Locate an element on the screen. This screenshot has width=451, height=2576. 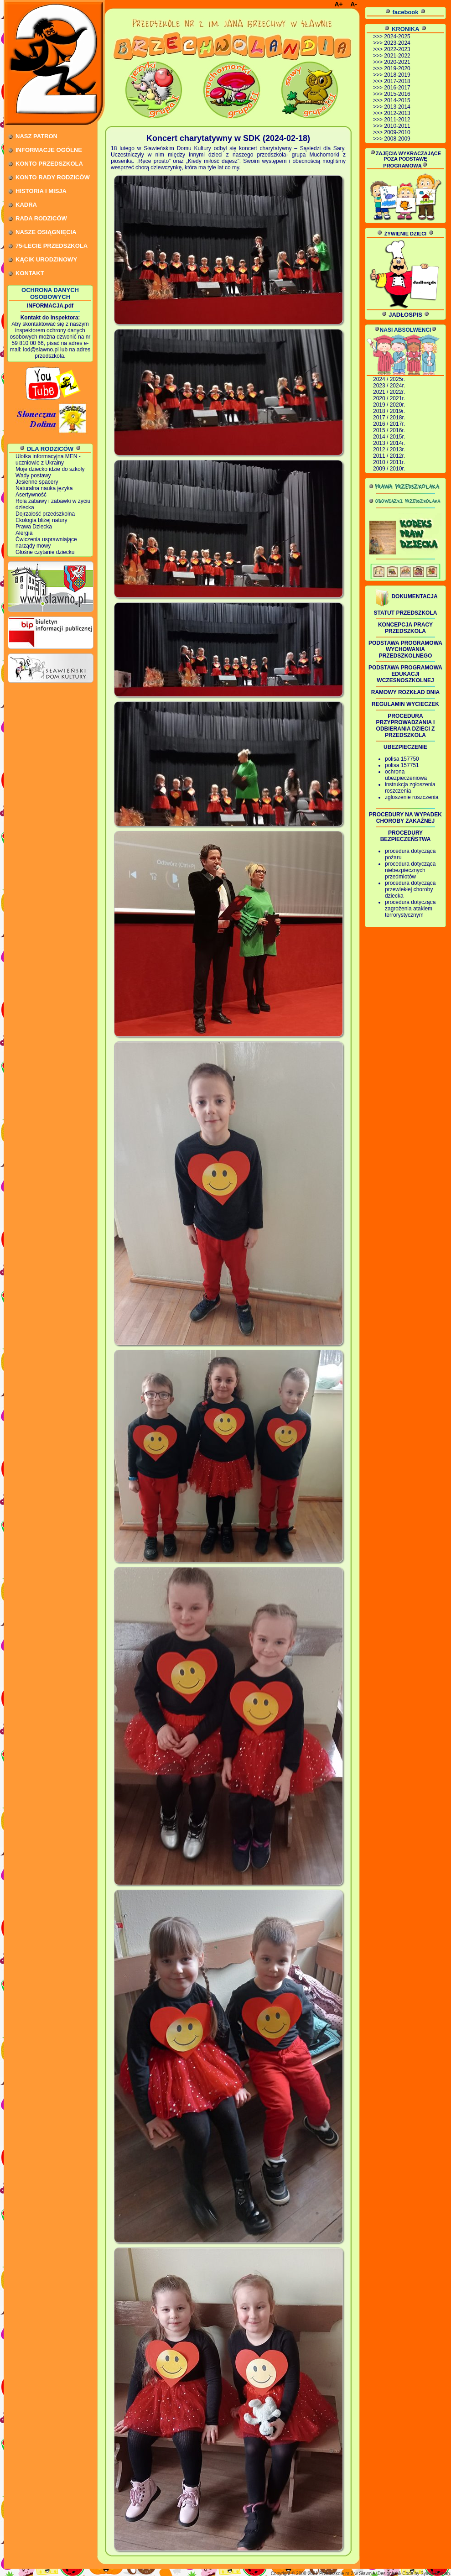
2019-2020 is located at coordinates (397, 68).